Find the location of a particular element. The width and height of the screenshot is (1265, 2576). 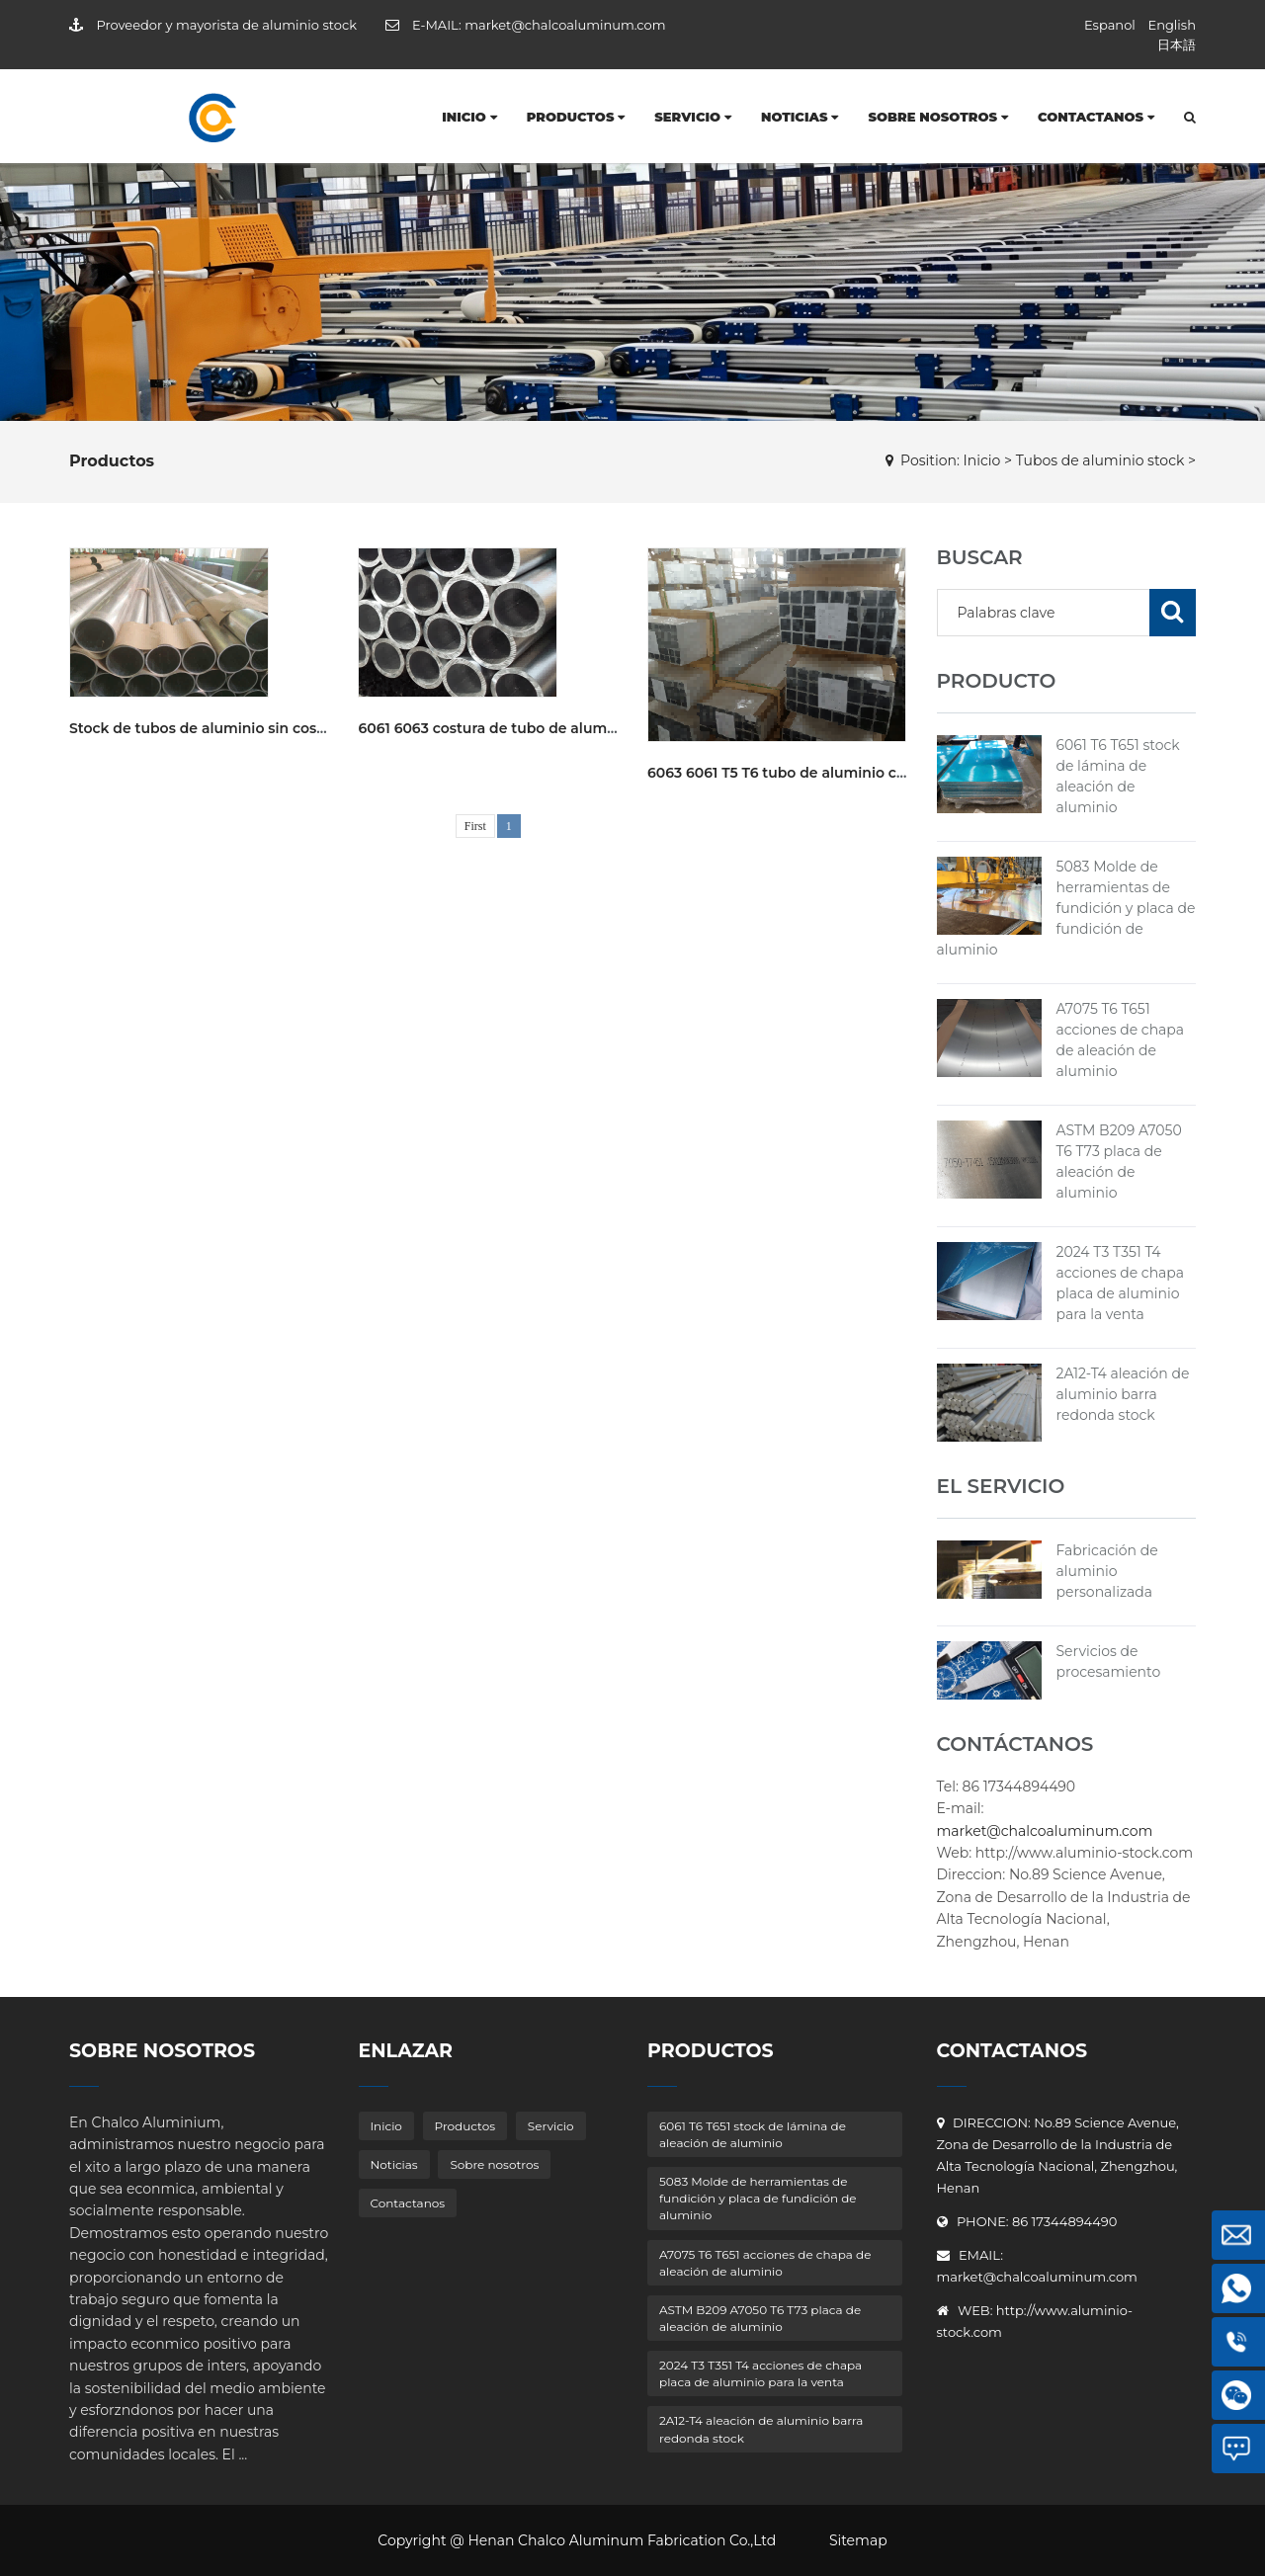

2024 T3 T351 T4 acciones de chapa placa de aluminio para la venta is located at coordinates (760, 2373).